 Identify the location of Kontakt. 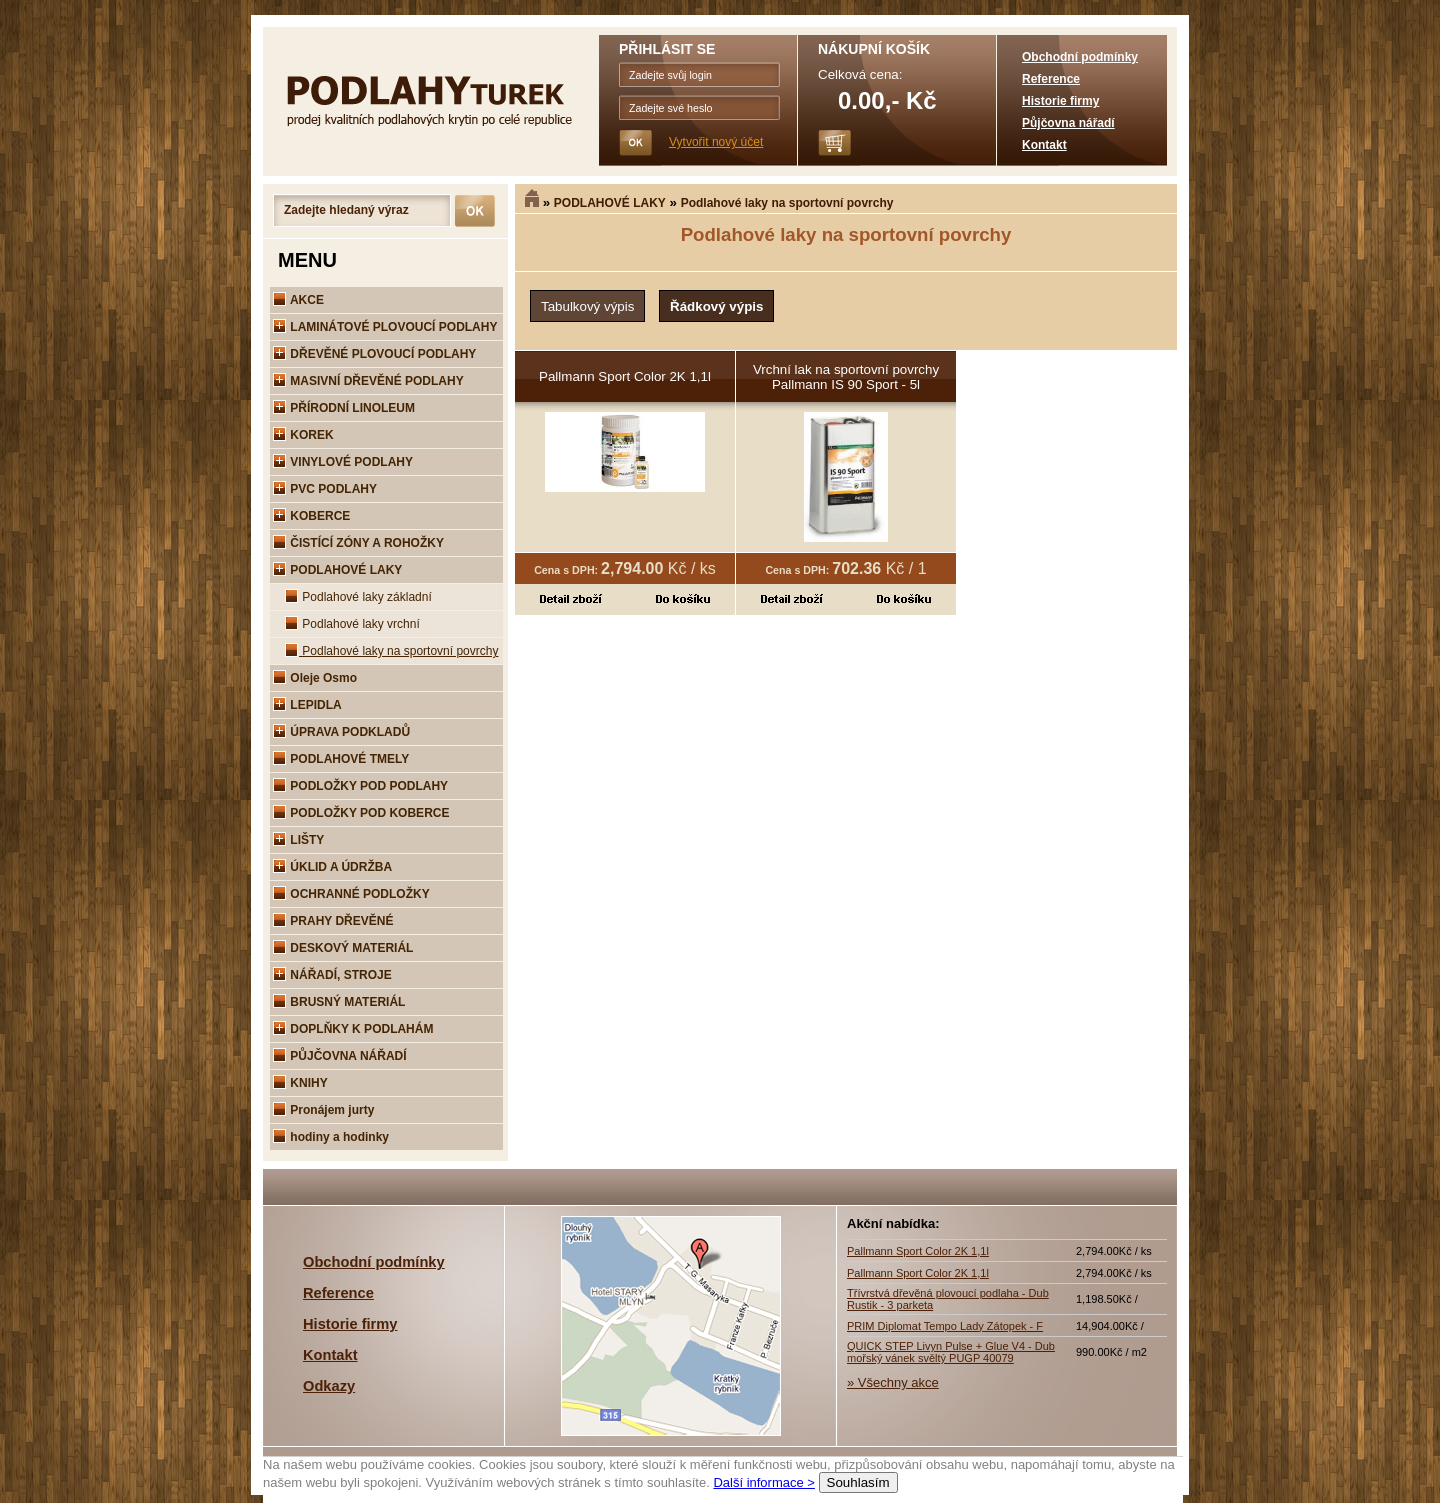
(1044, 145).